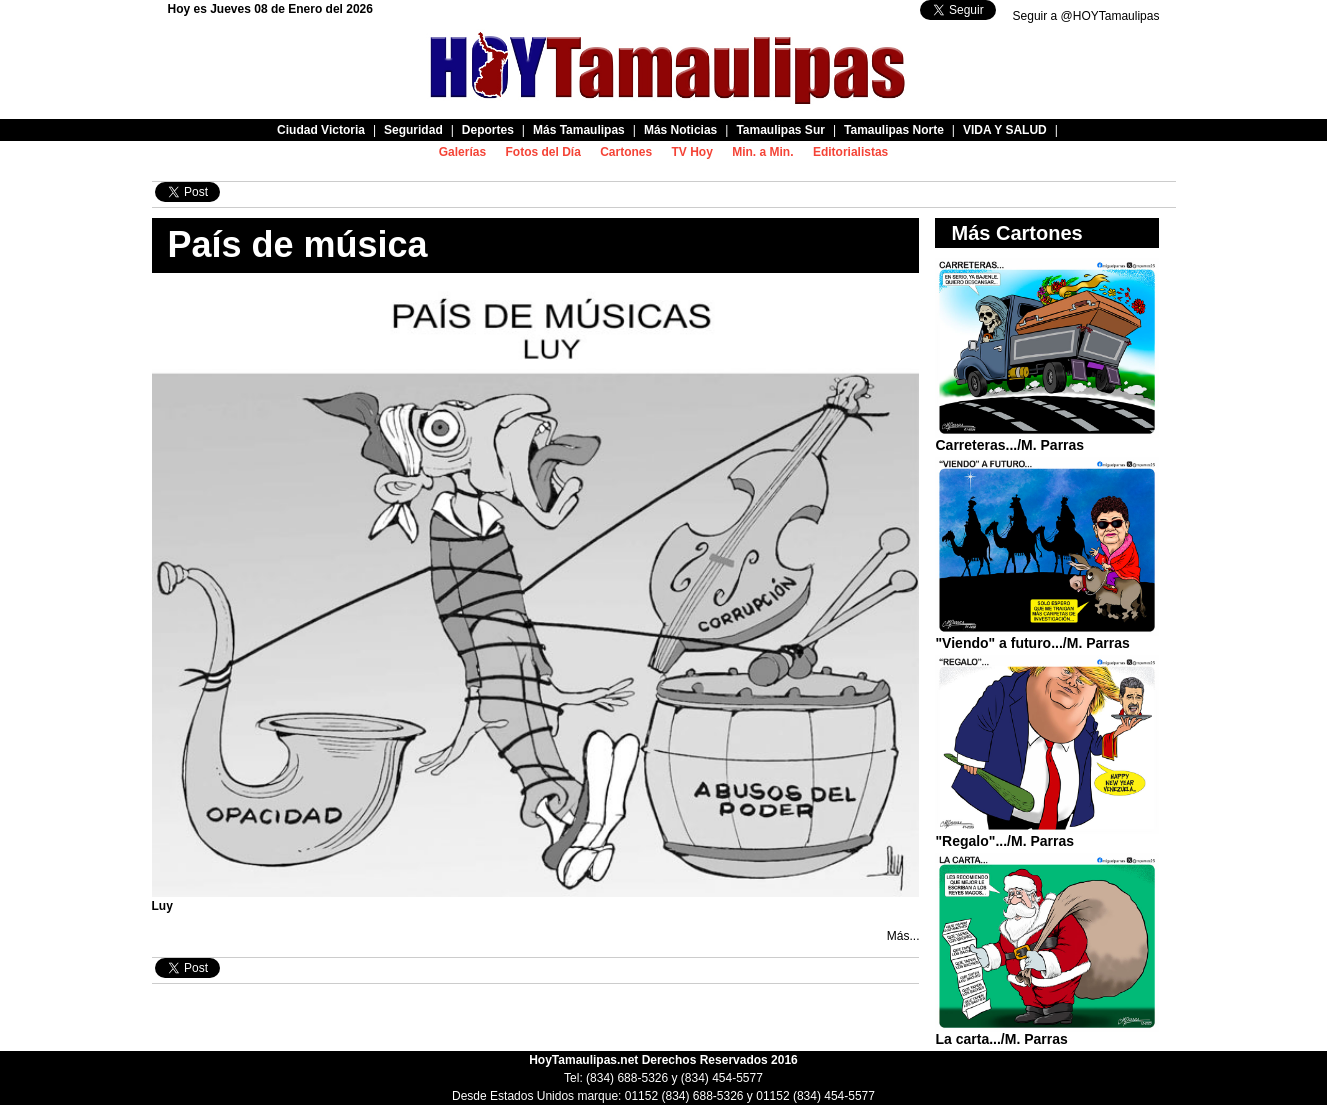 The height and width of the screenshot is (1105, 1327). I want to click on Más..., so click(903, 936).